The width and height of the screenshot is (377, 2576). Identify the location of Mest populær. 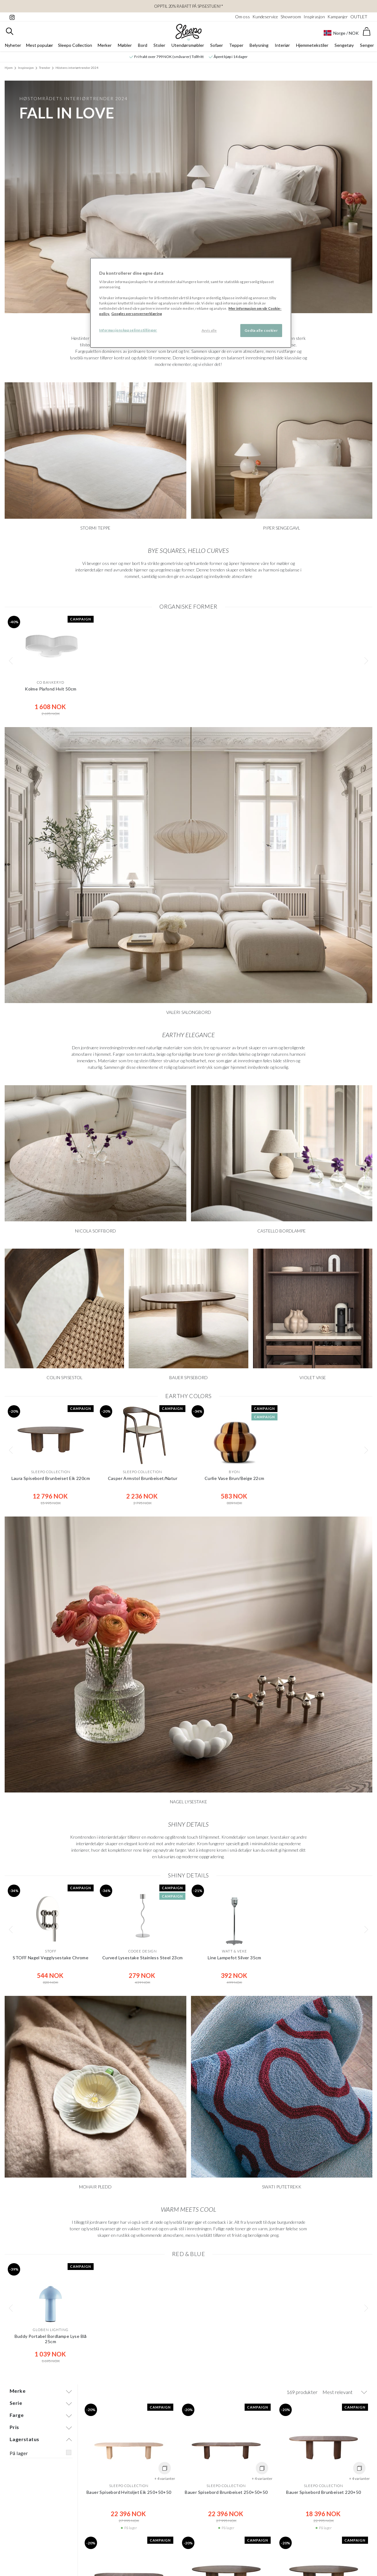
(39, 45).